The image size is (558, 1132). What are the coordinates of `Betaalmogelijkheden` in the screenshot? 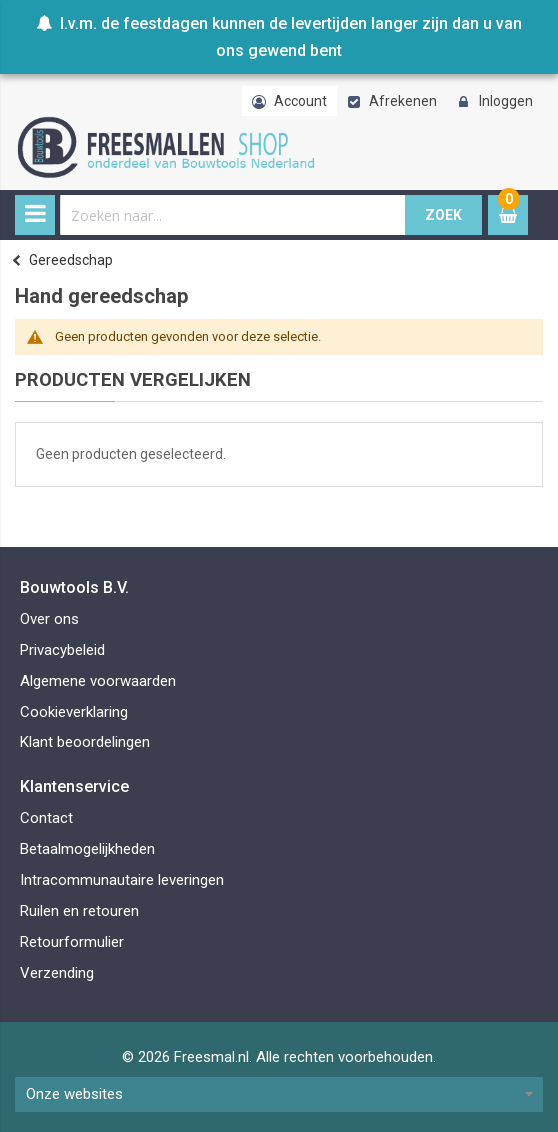 It's located at (87, 849).